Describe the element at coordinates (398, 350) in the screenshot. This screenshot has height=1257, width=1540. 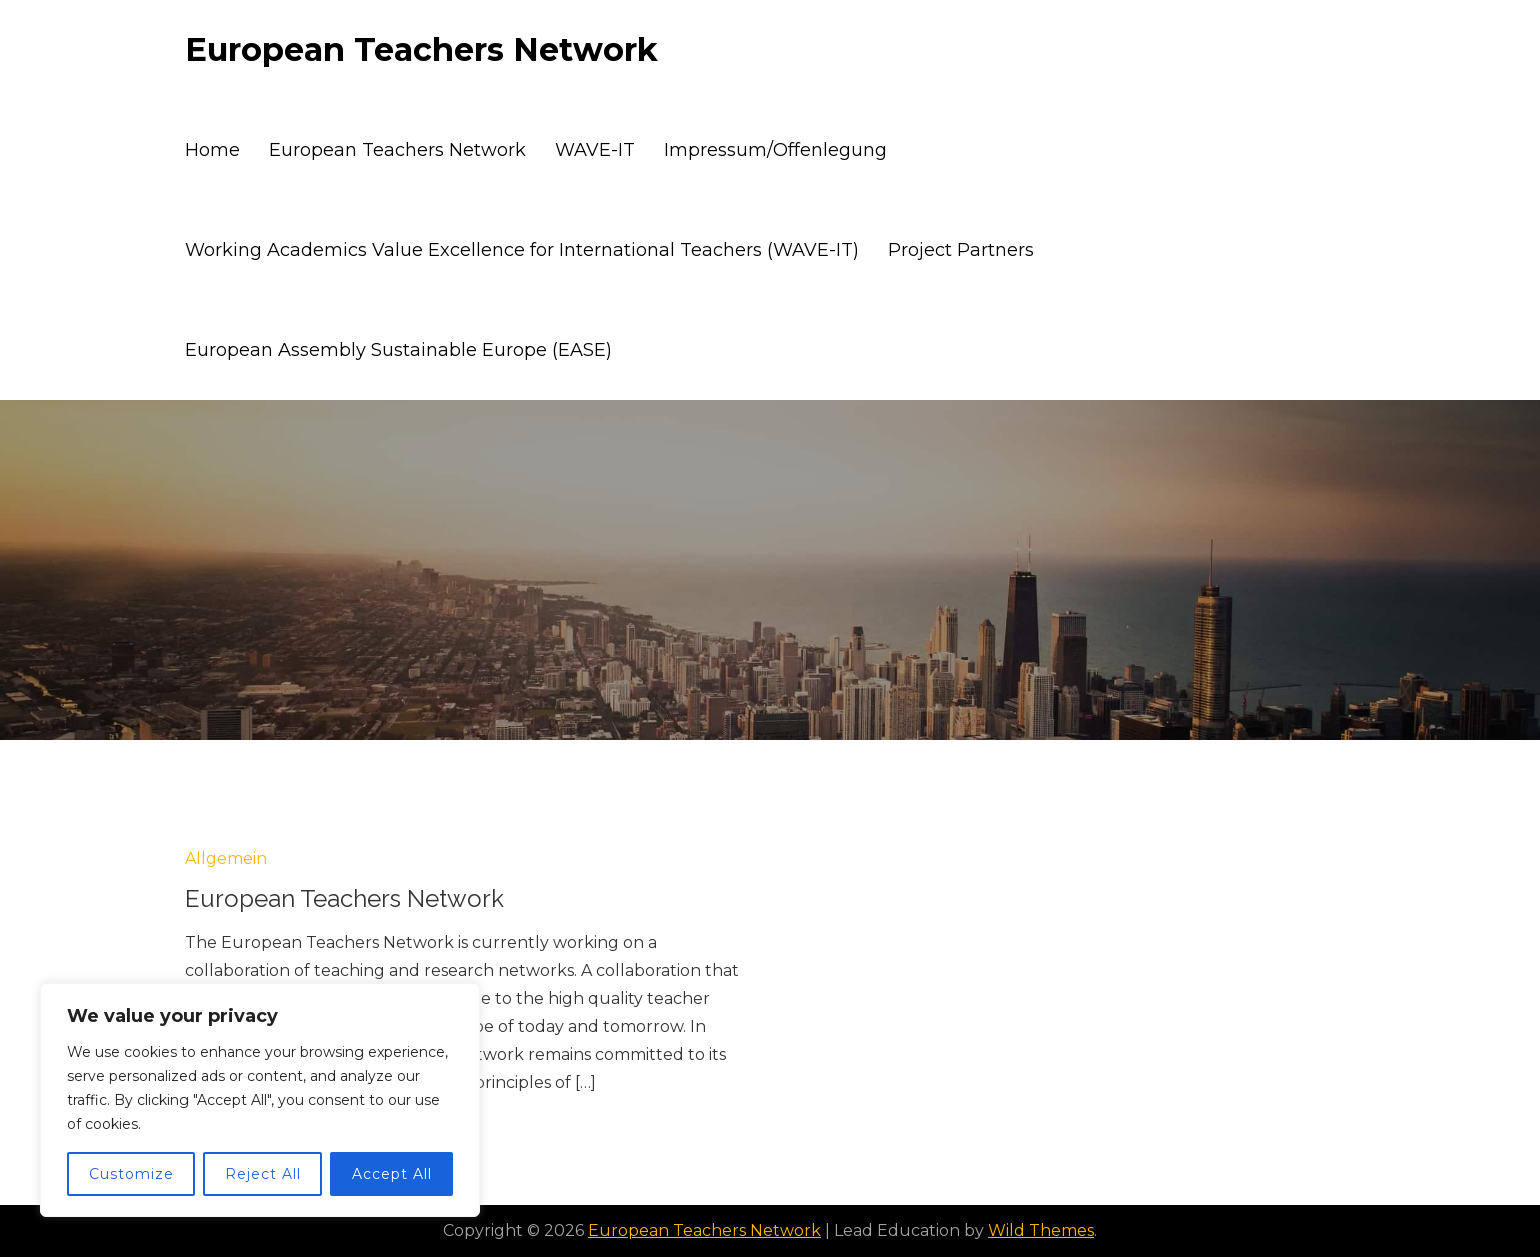
I see `European Assembly Sustainable Europe (EASE)` at that location.